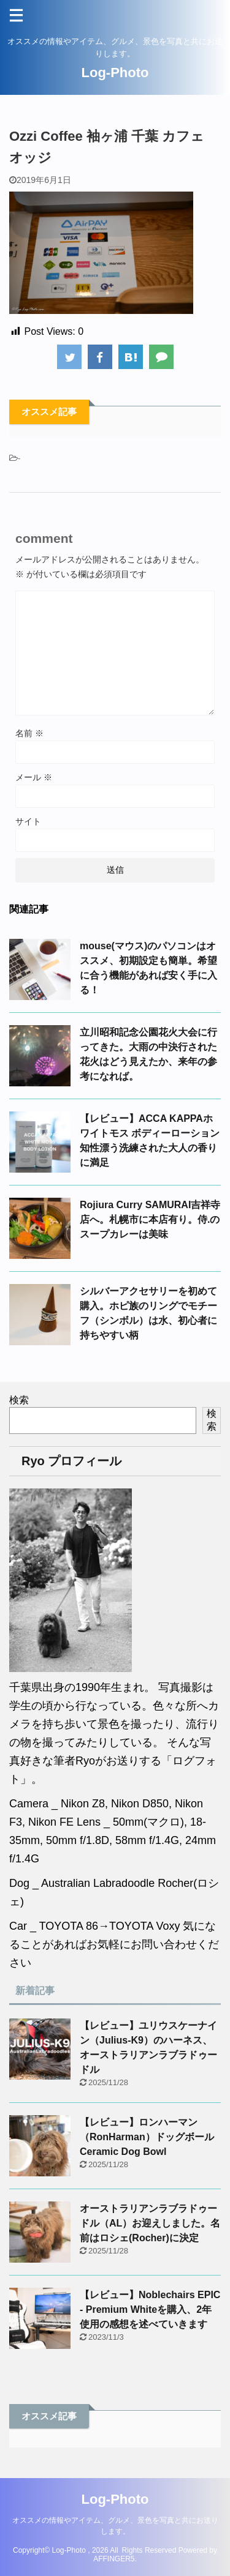 The height and width of the screenshot is (2576, 230). I want to click on メール, so click(33, 777).